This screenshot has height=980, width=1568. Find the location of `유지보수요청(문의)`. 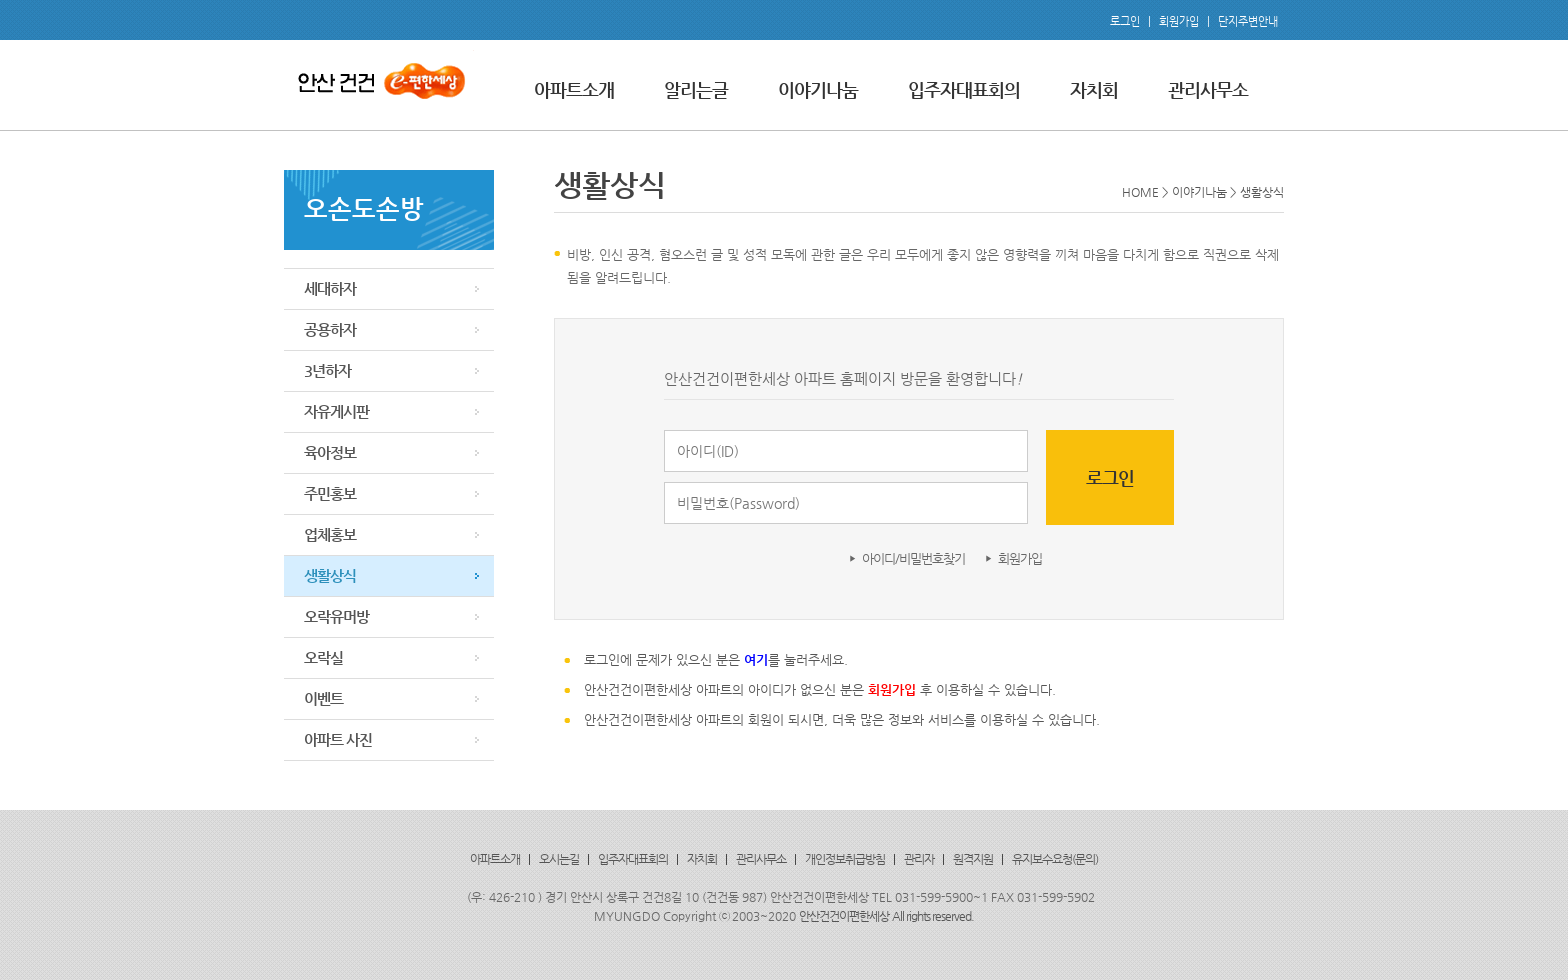

유지보수요청(문의) is located at coordinates (1055, 859).